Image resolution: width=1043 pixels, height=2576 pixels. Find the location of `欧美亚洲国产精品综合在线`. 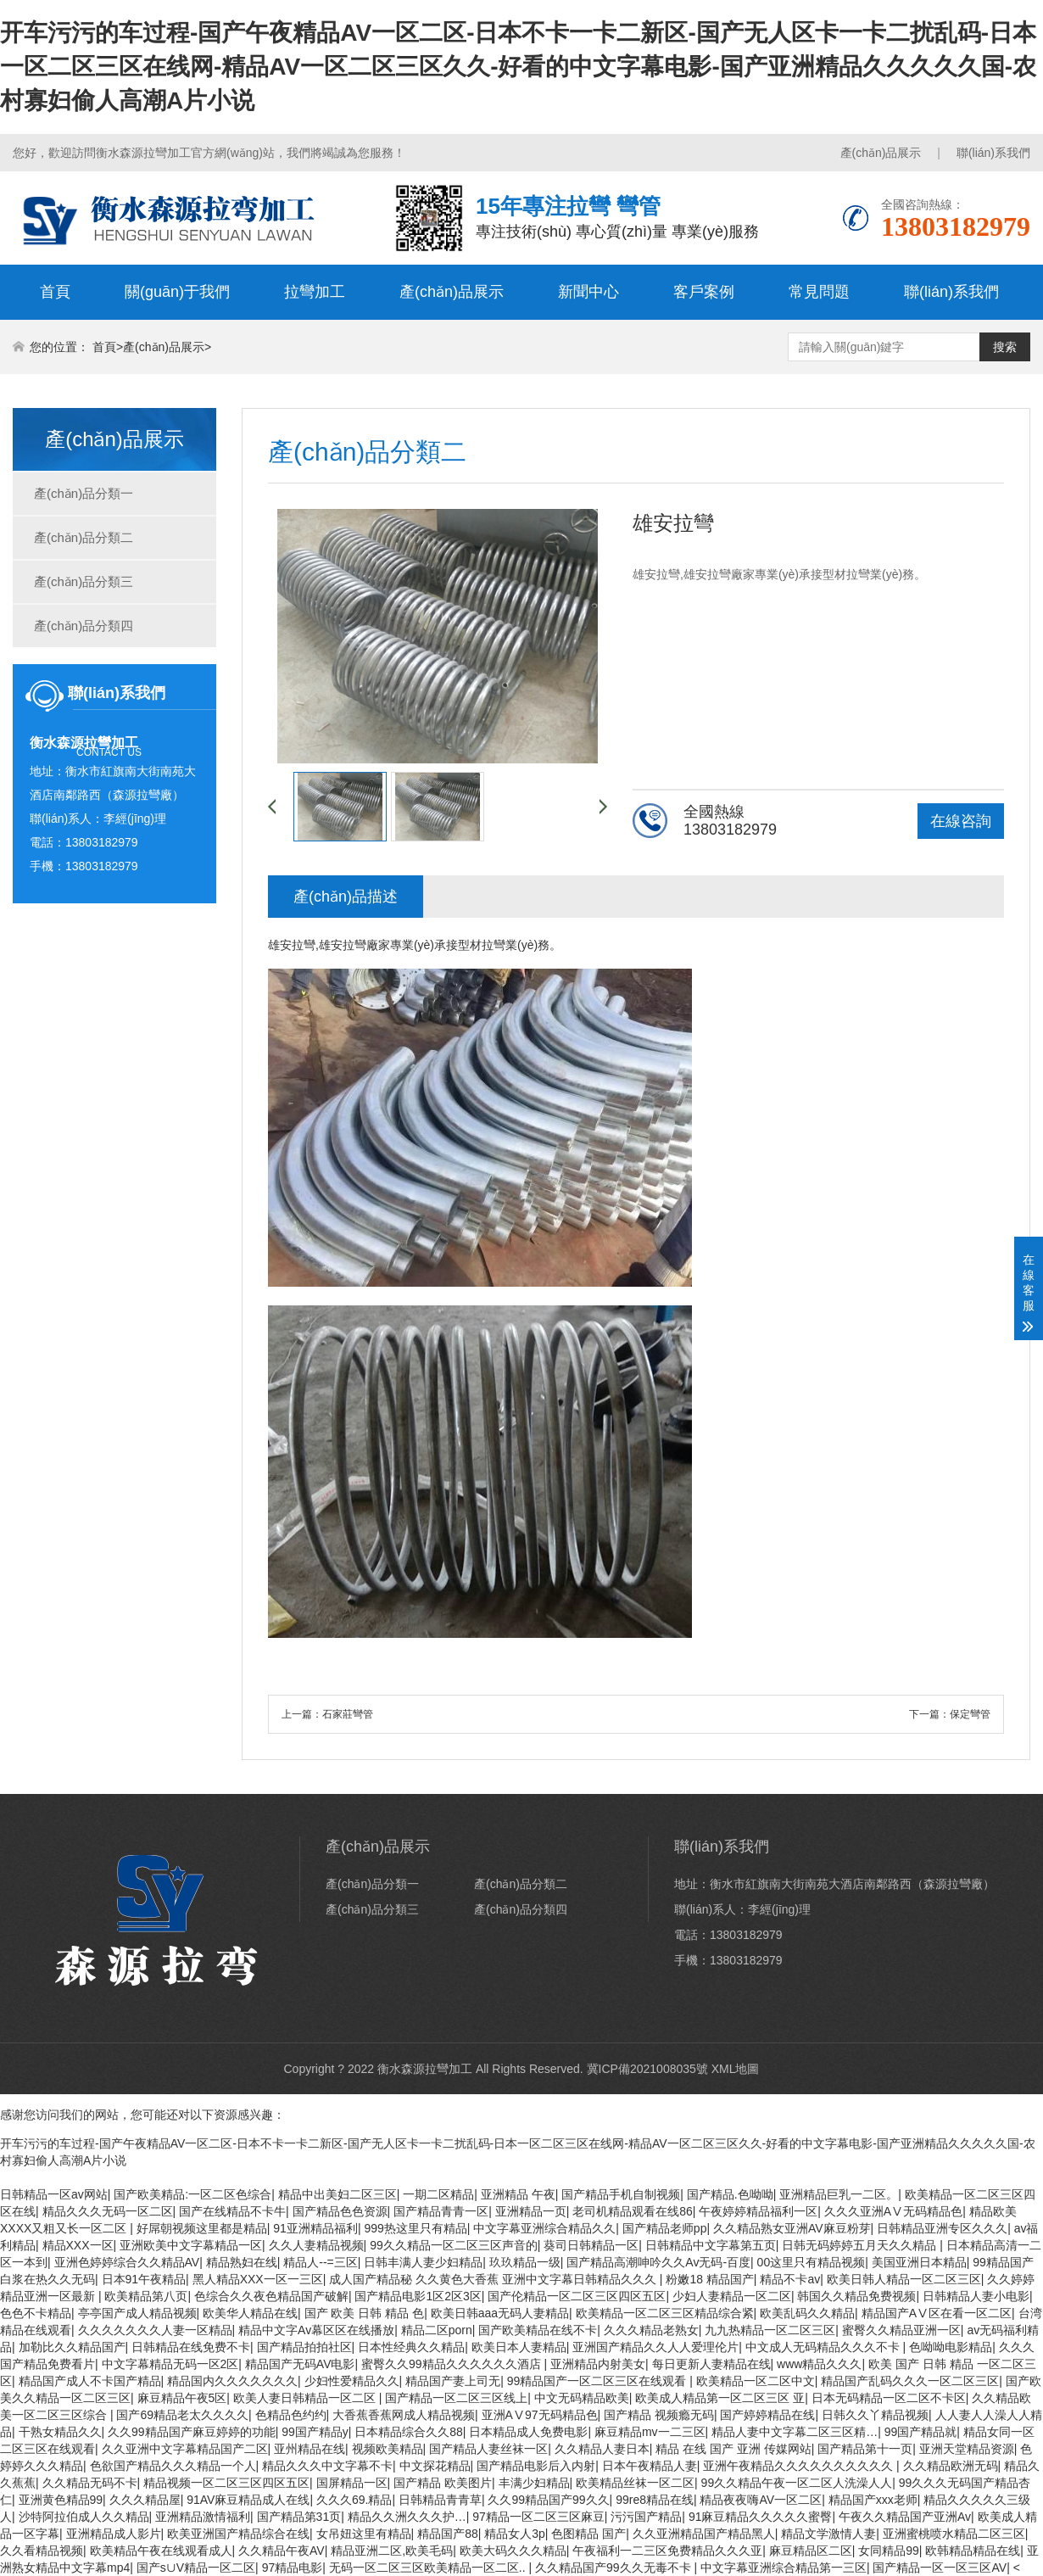

欧美亚洲国产精品综合在线 is located at coordinates (238, 2533).